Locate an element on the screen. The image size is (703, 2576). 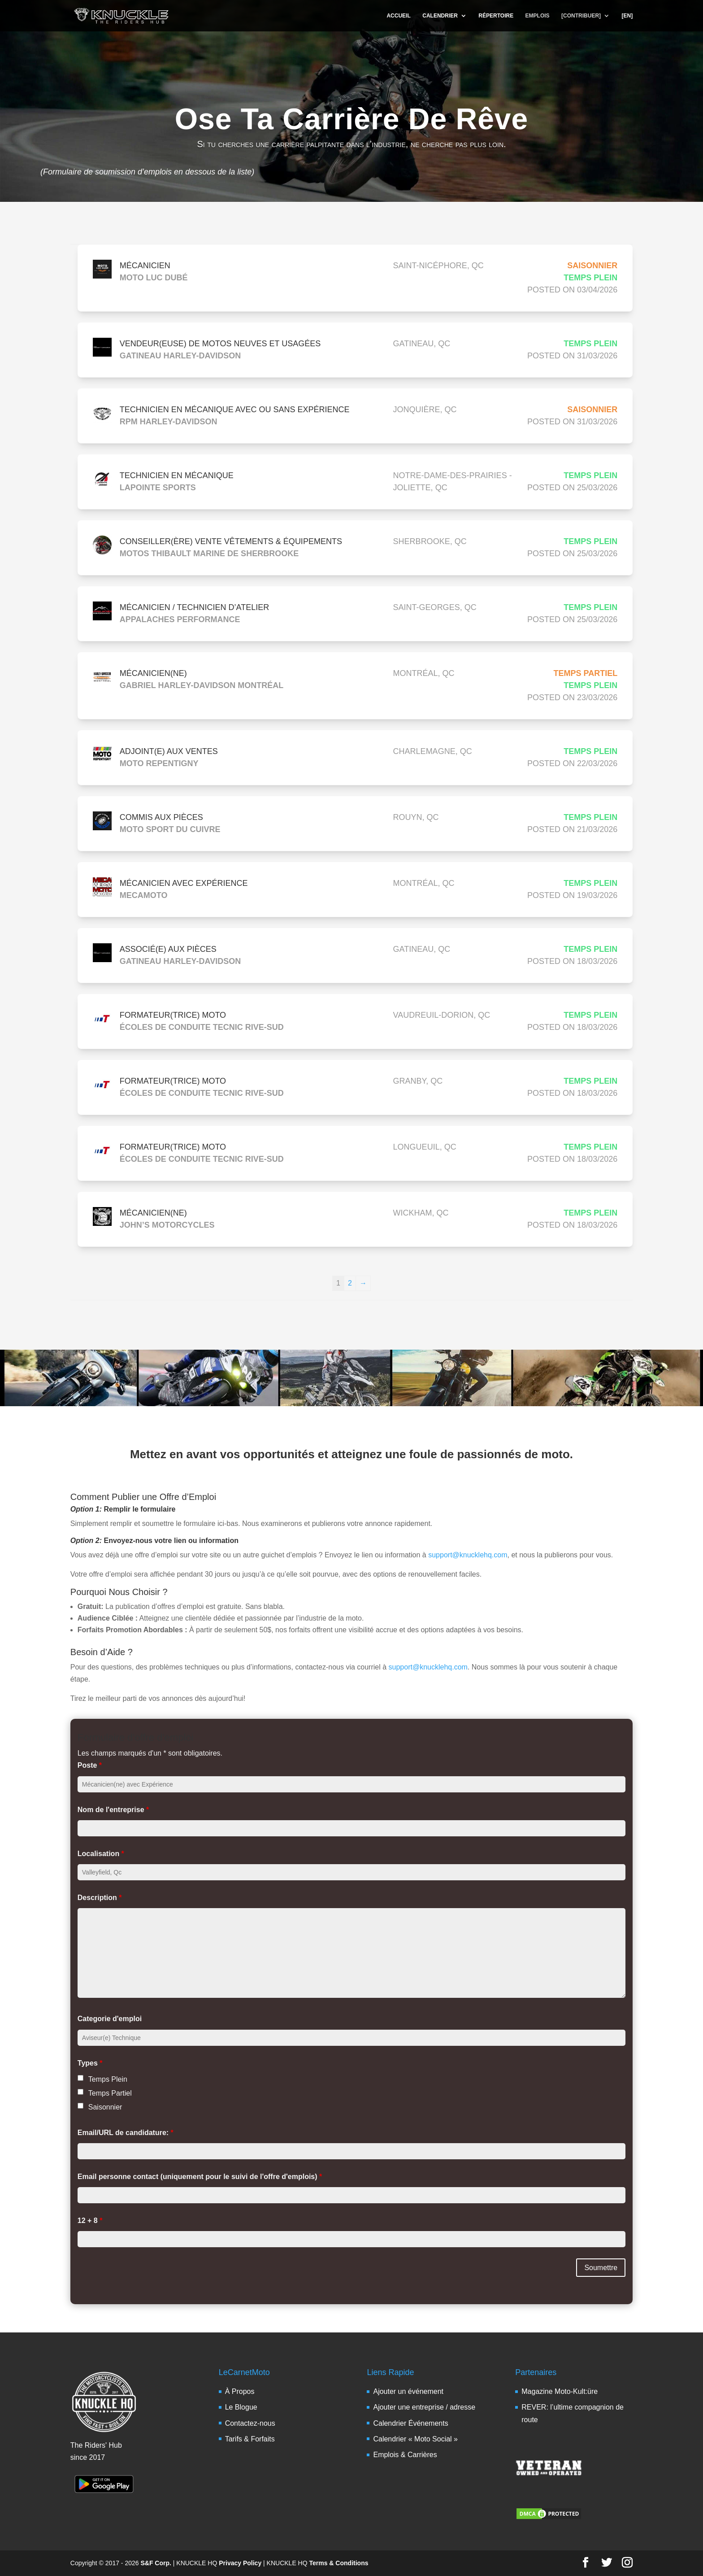
Magazine Moto-Kult:üre is located at coordinates (559, 2391).